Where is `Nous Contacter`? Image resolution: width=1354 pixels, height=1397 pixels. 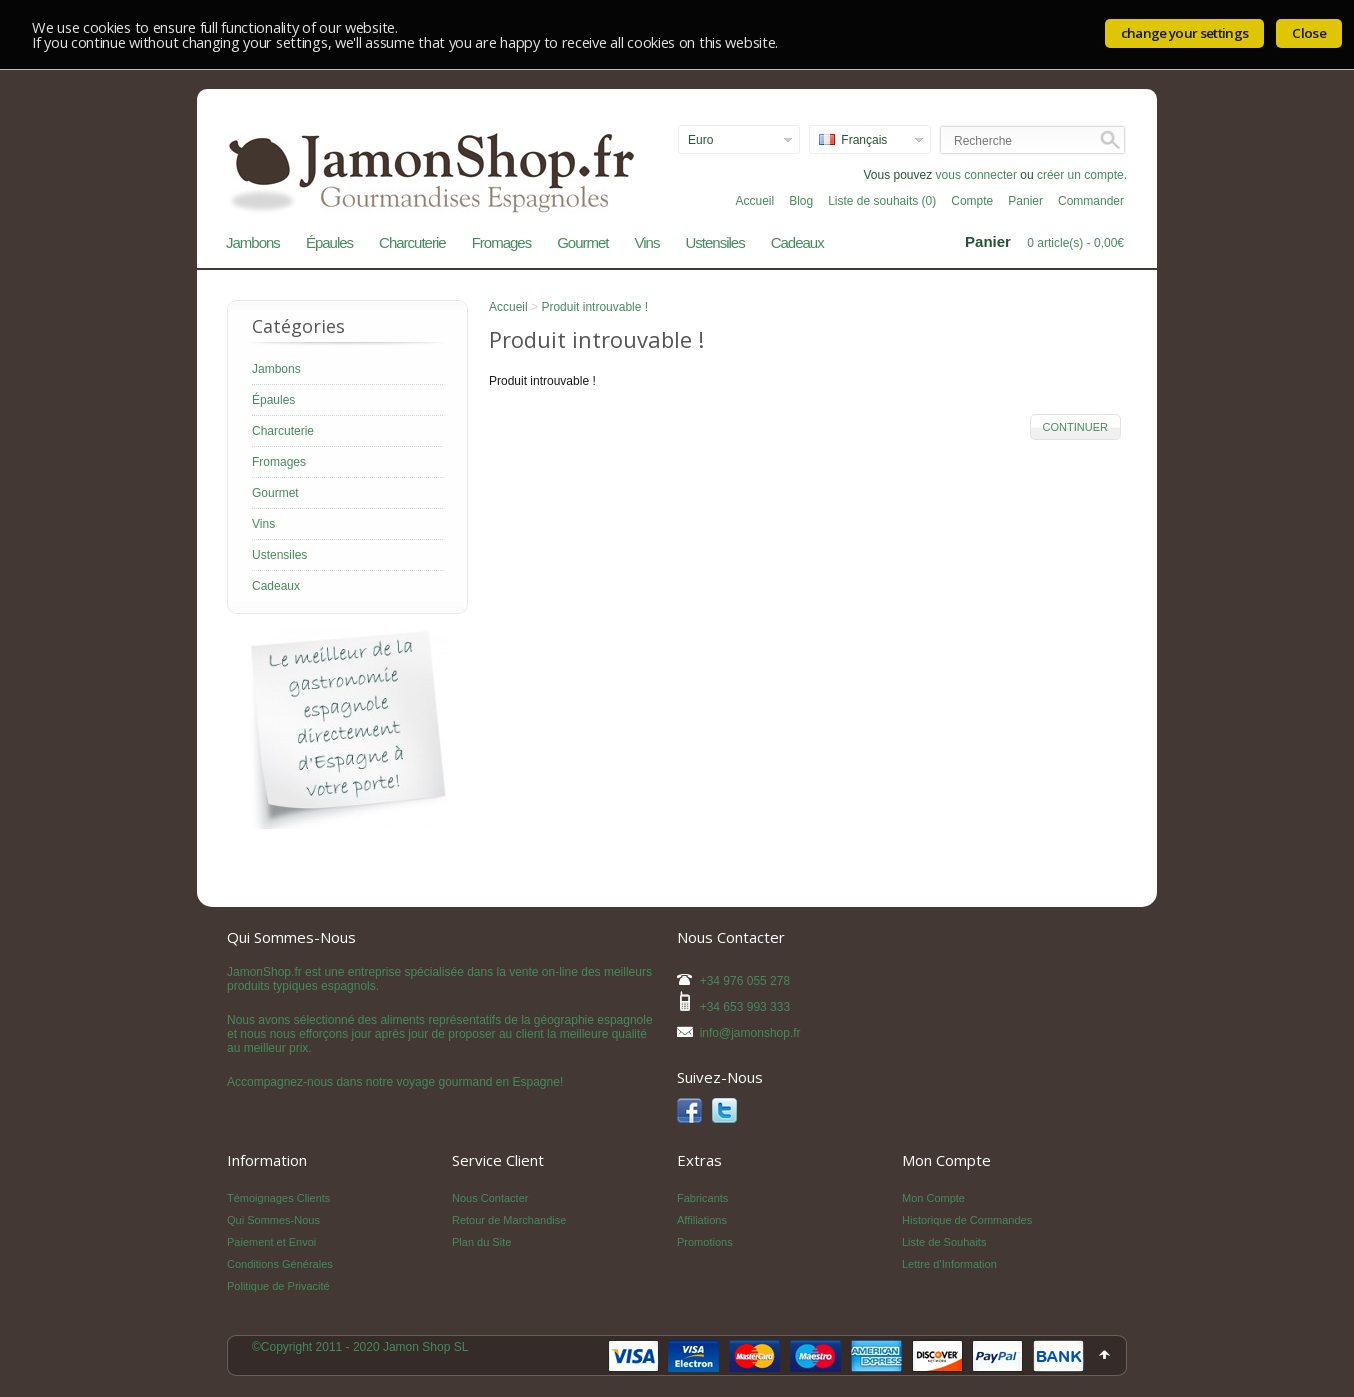 Nous Contacter is located at coordinates (490, 1198).